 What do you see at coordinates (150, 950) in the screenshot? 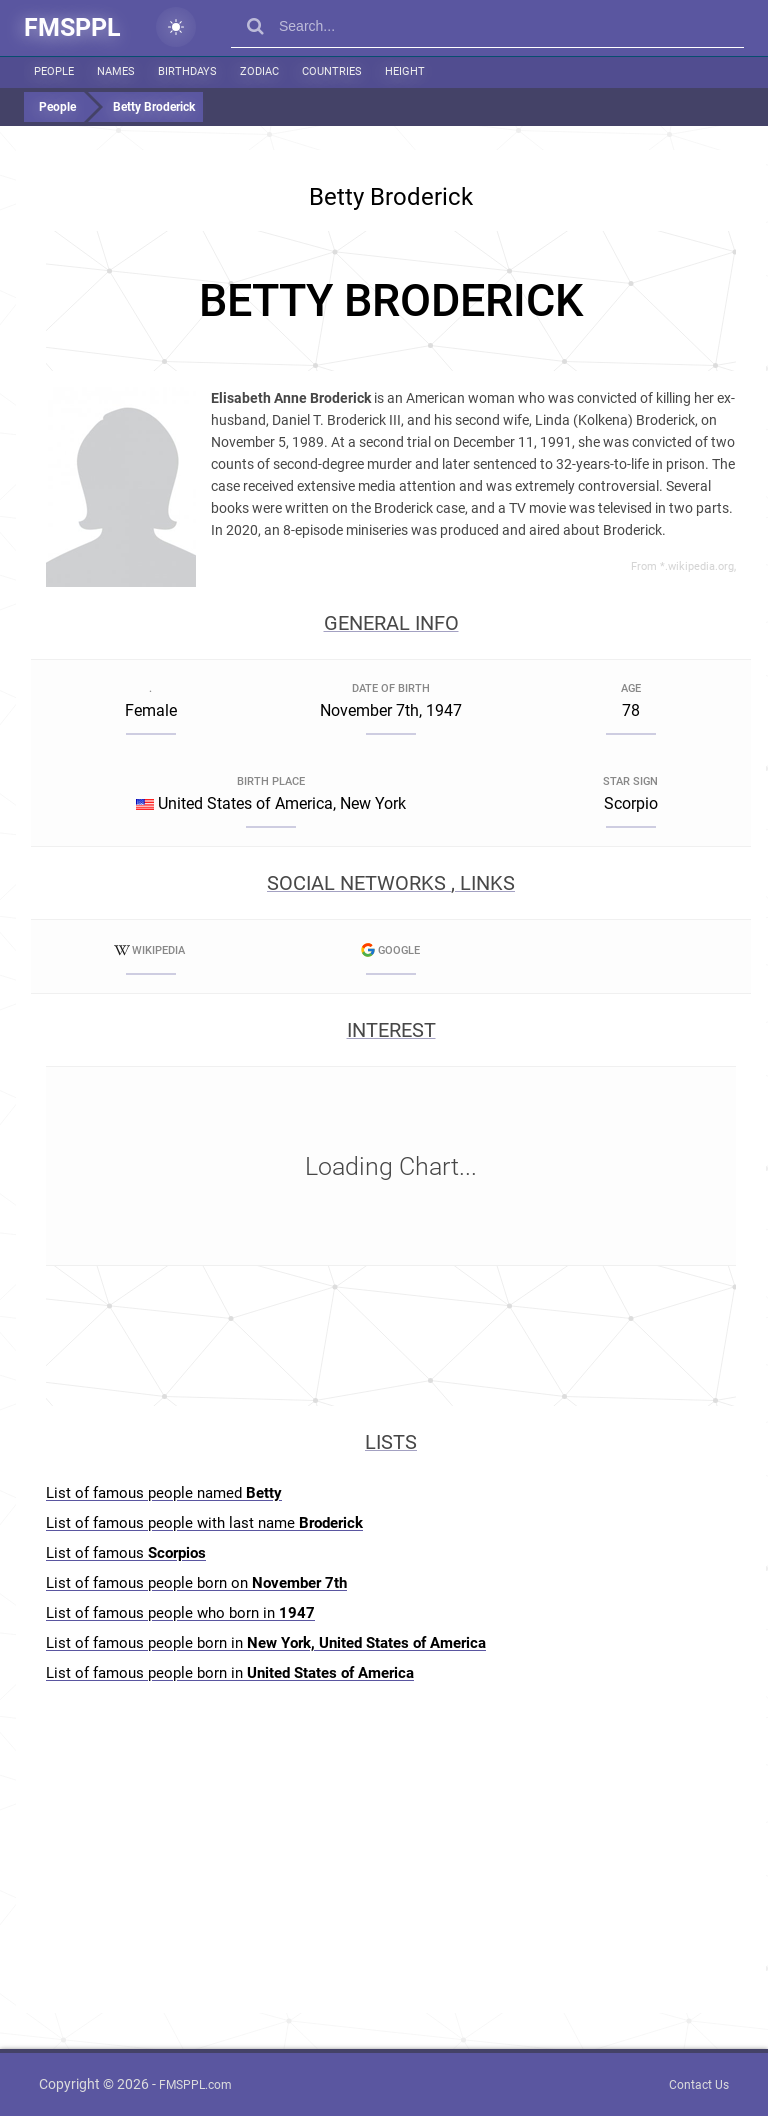
I see `Wikipedia` at bounding box center [150, 950].